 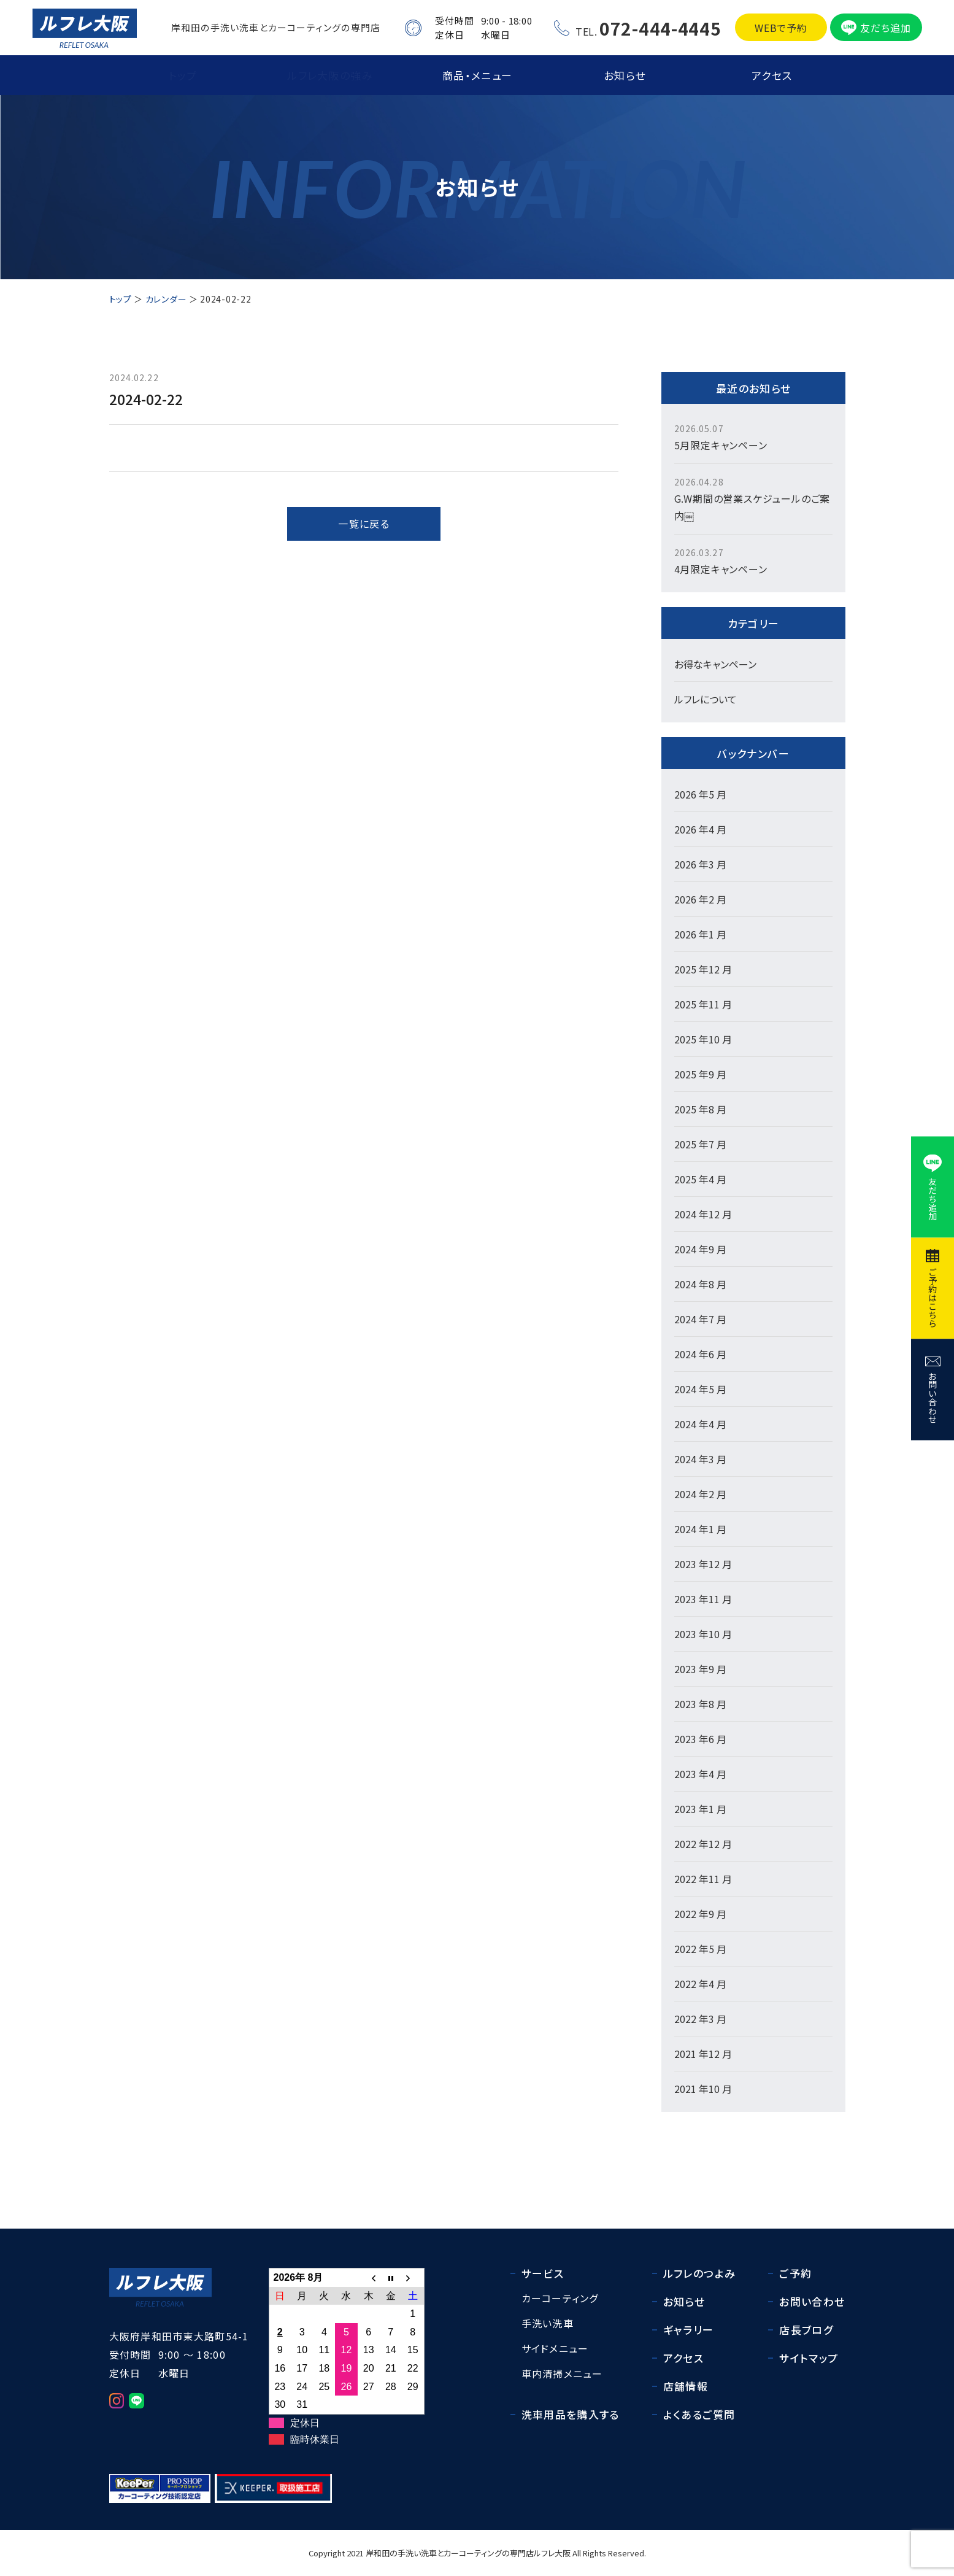 I want to click on 2022 年4 月, so click(x=700, y=1983).